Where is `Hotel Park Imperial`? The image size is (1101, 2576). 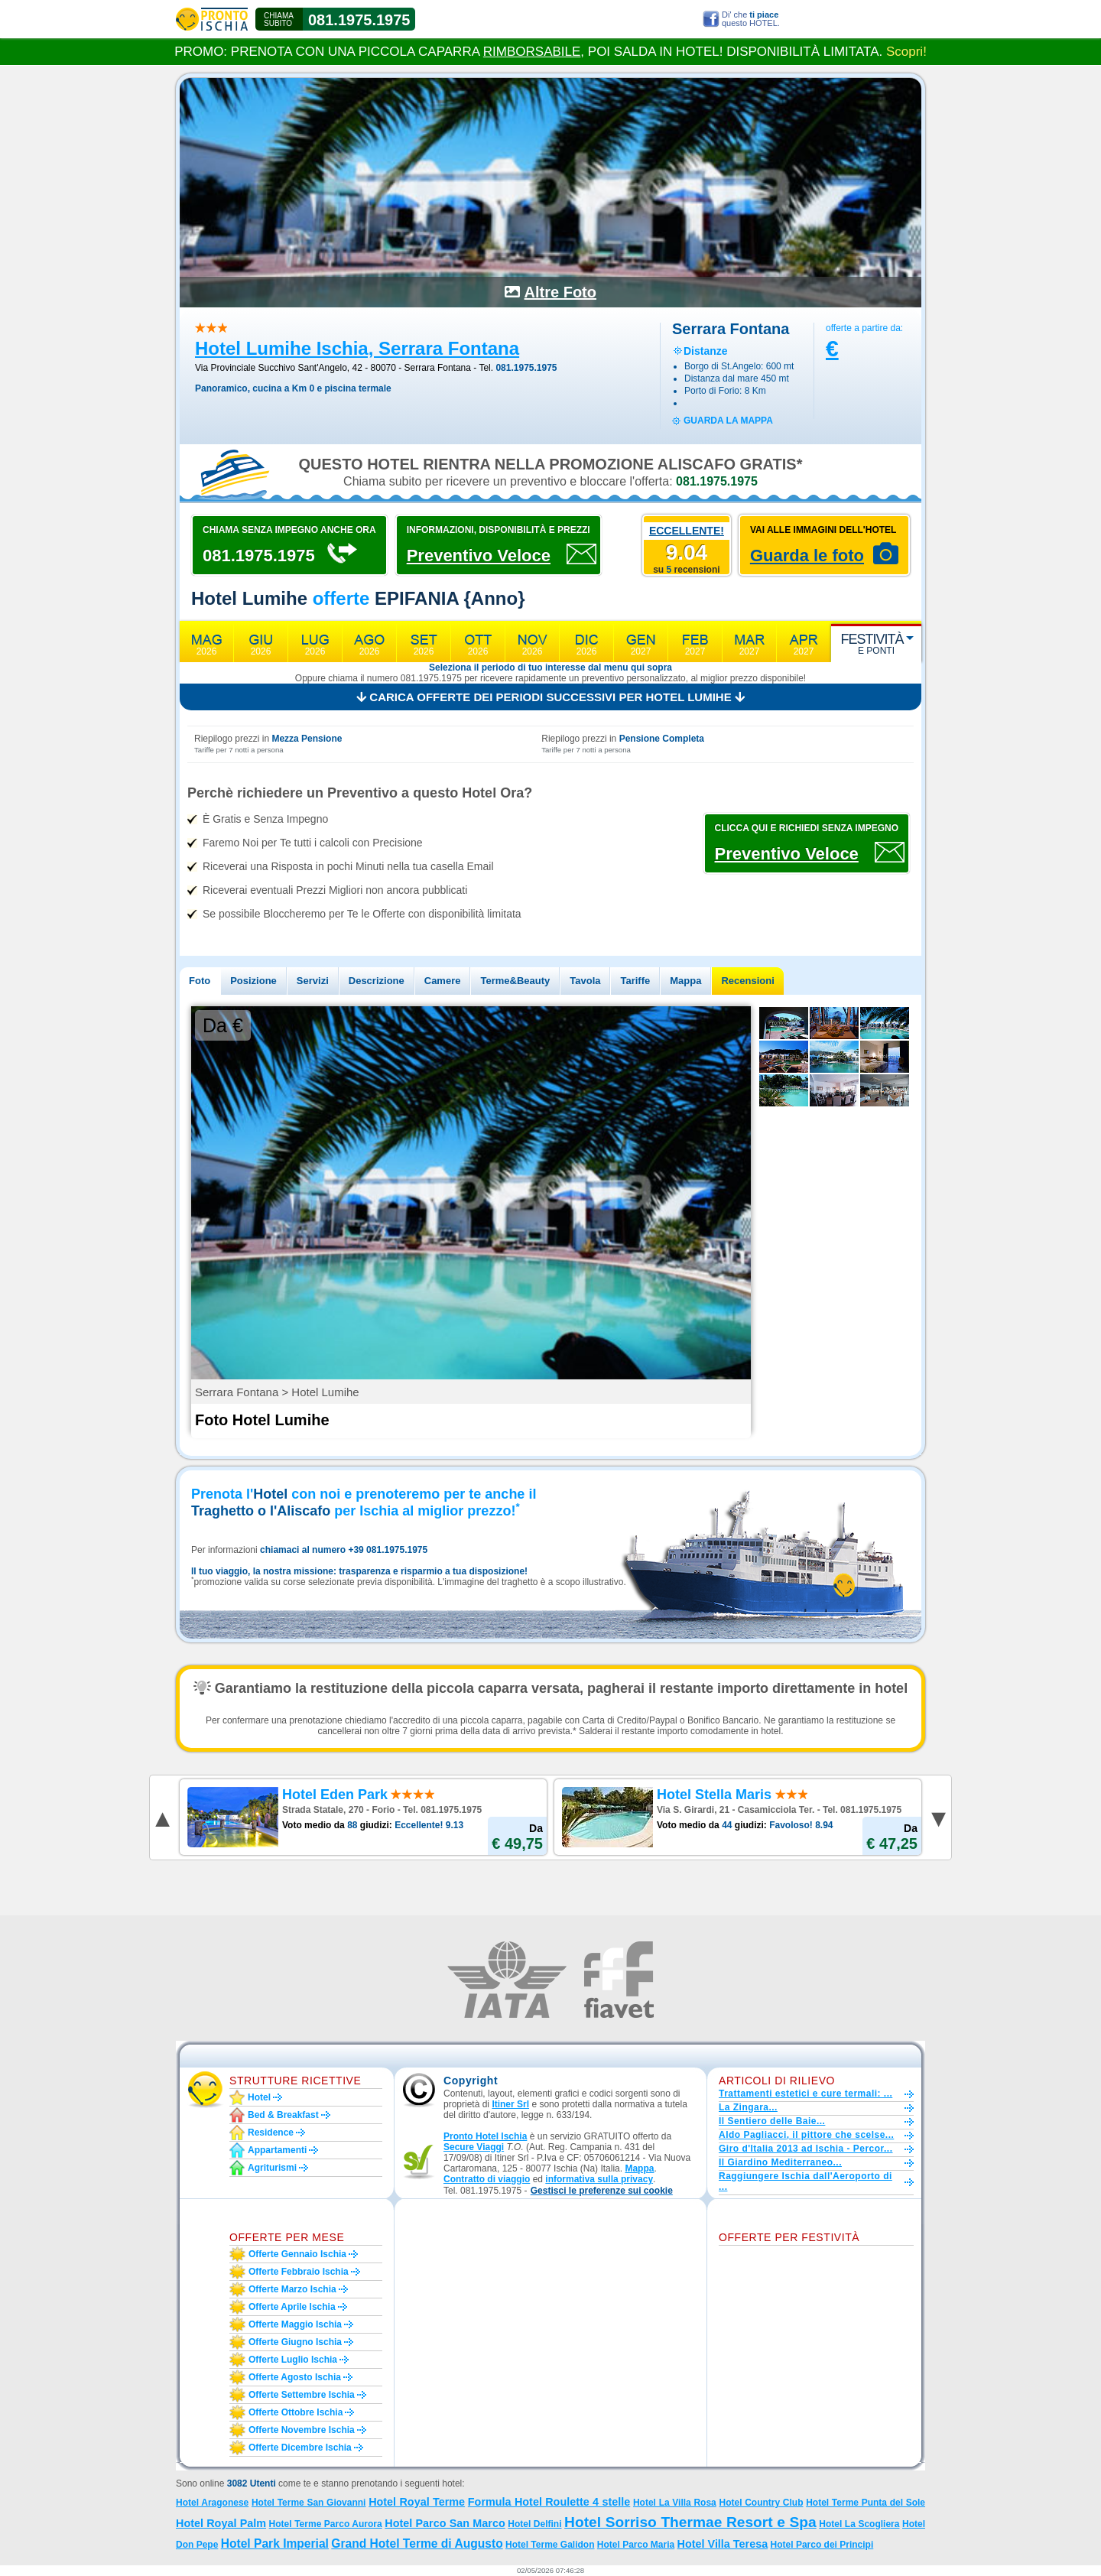
Hotel Park Imperial is located at coordinates (275, 2543).